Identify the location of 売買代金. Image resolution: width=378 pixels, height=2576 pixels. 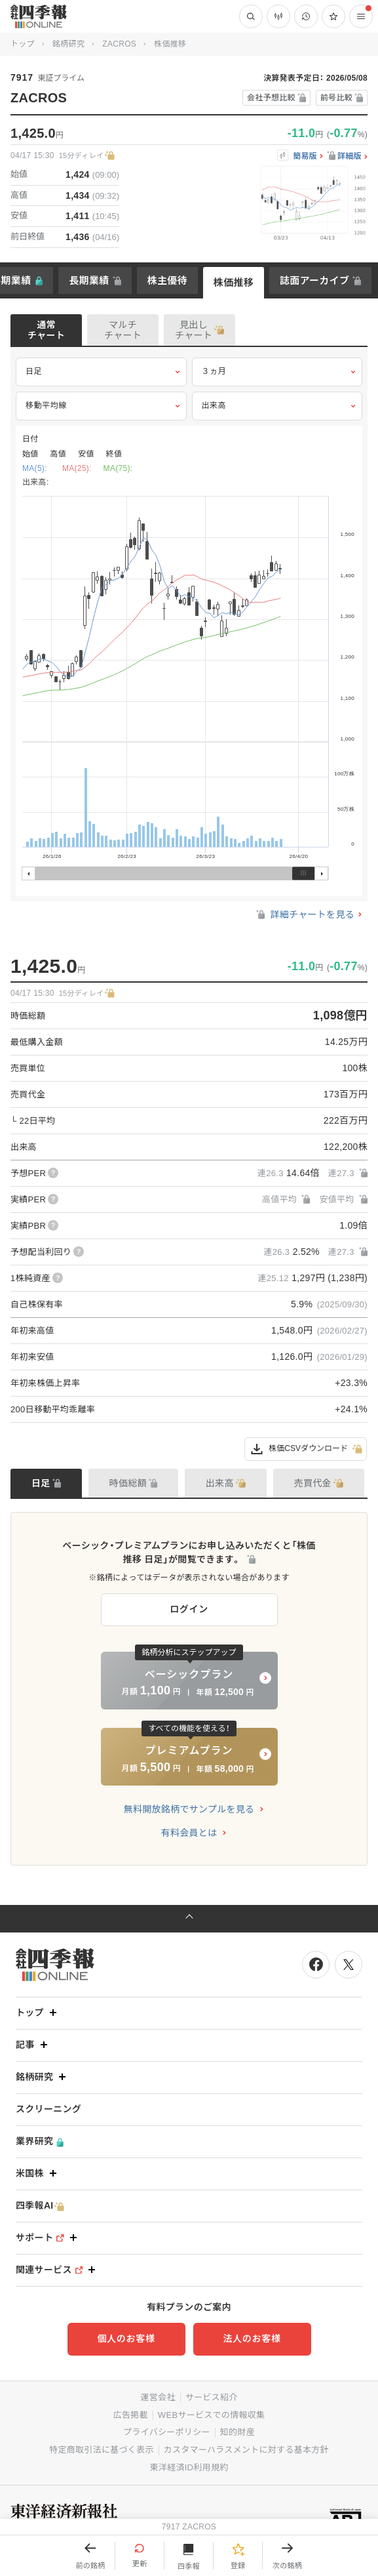
(312, 1483).